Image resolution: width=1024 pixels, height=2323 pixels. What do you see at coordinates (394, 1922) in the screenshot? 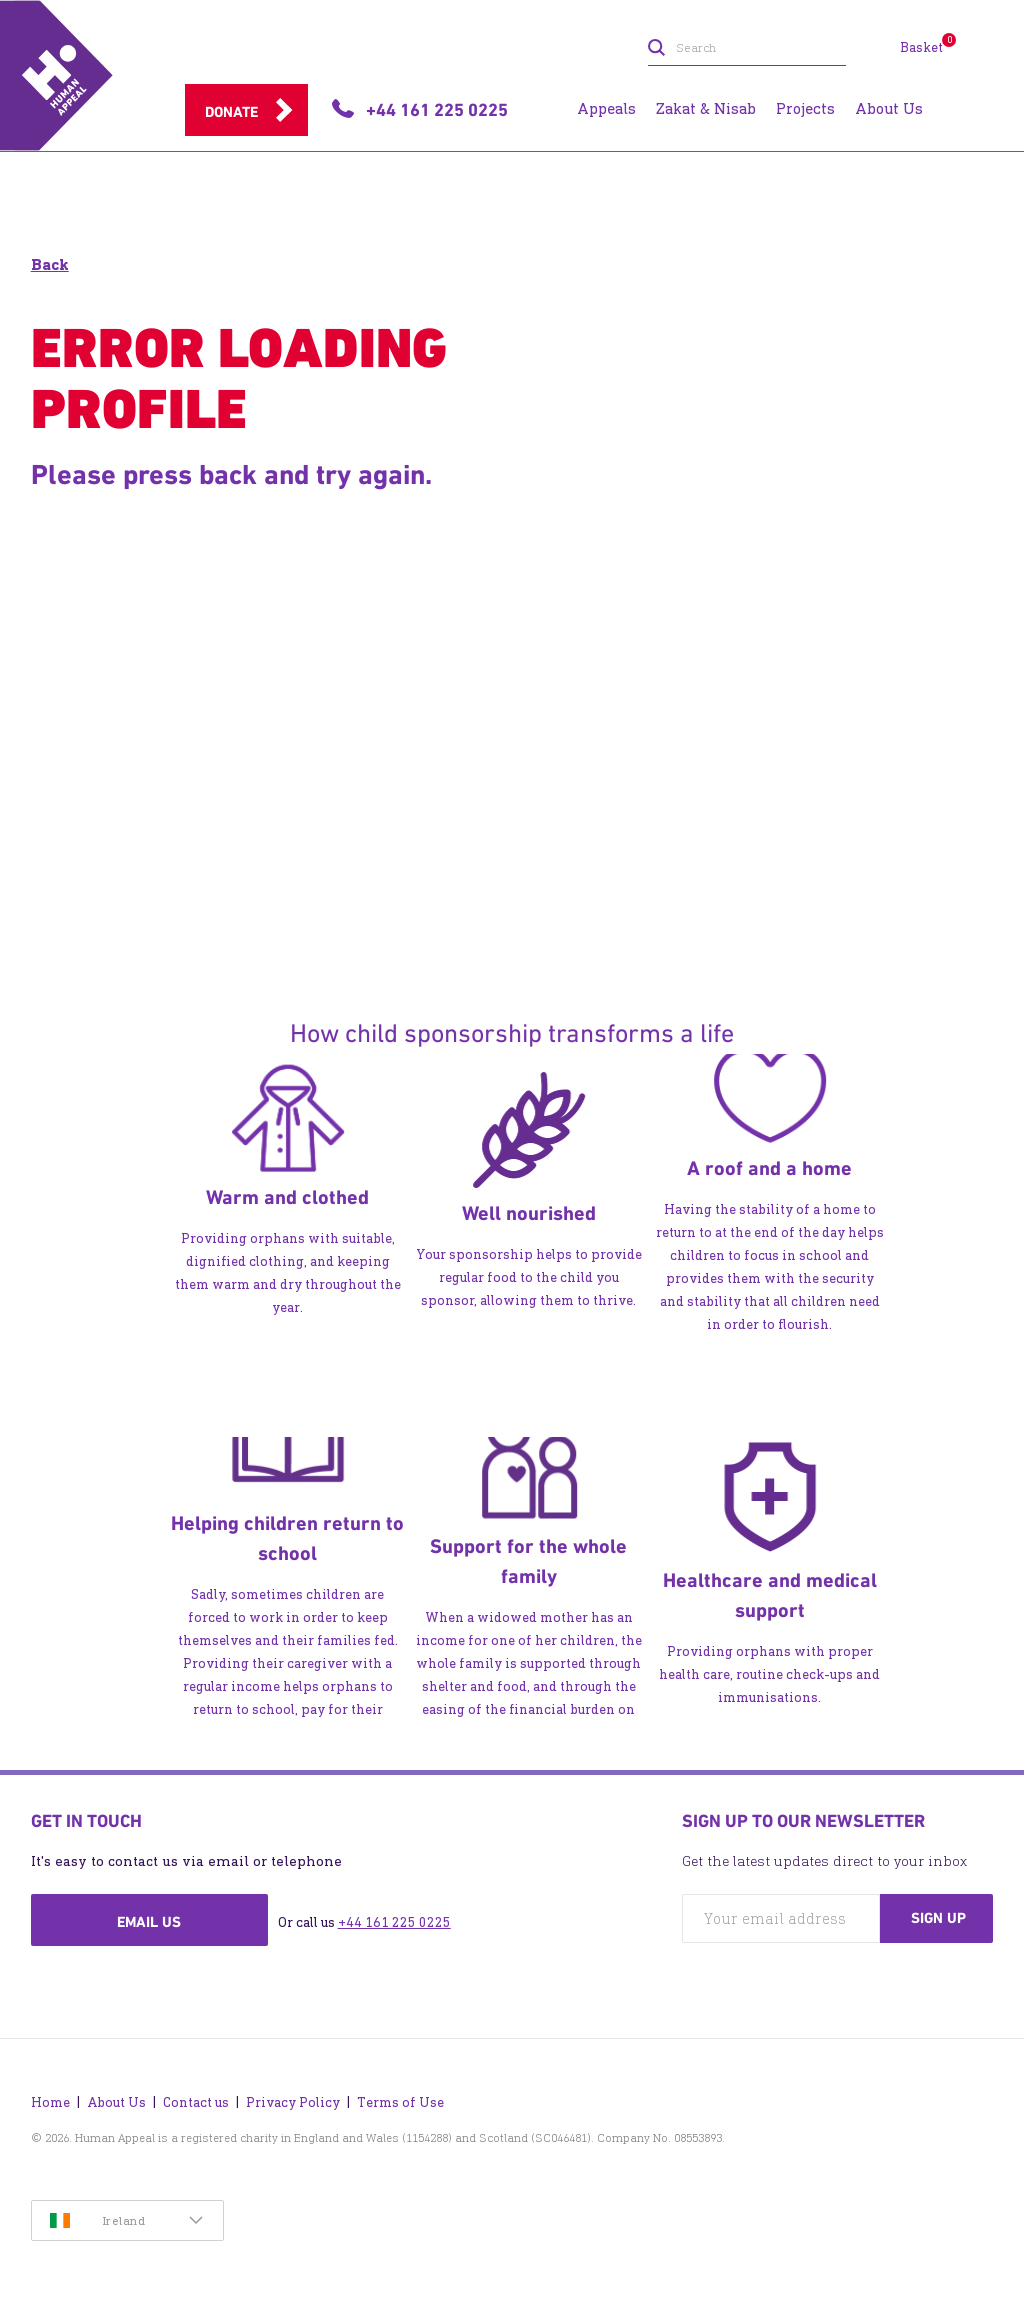
I see `+44 161 225 0225` at bounding box center [394, 1922].